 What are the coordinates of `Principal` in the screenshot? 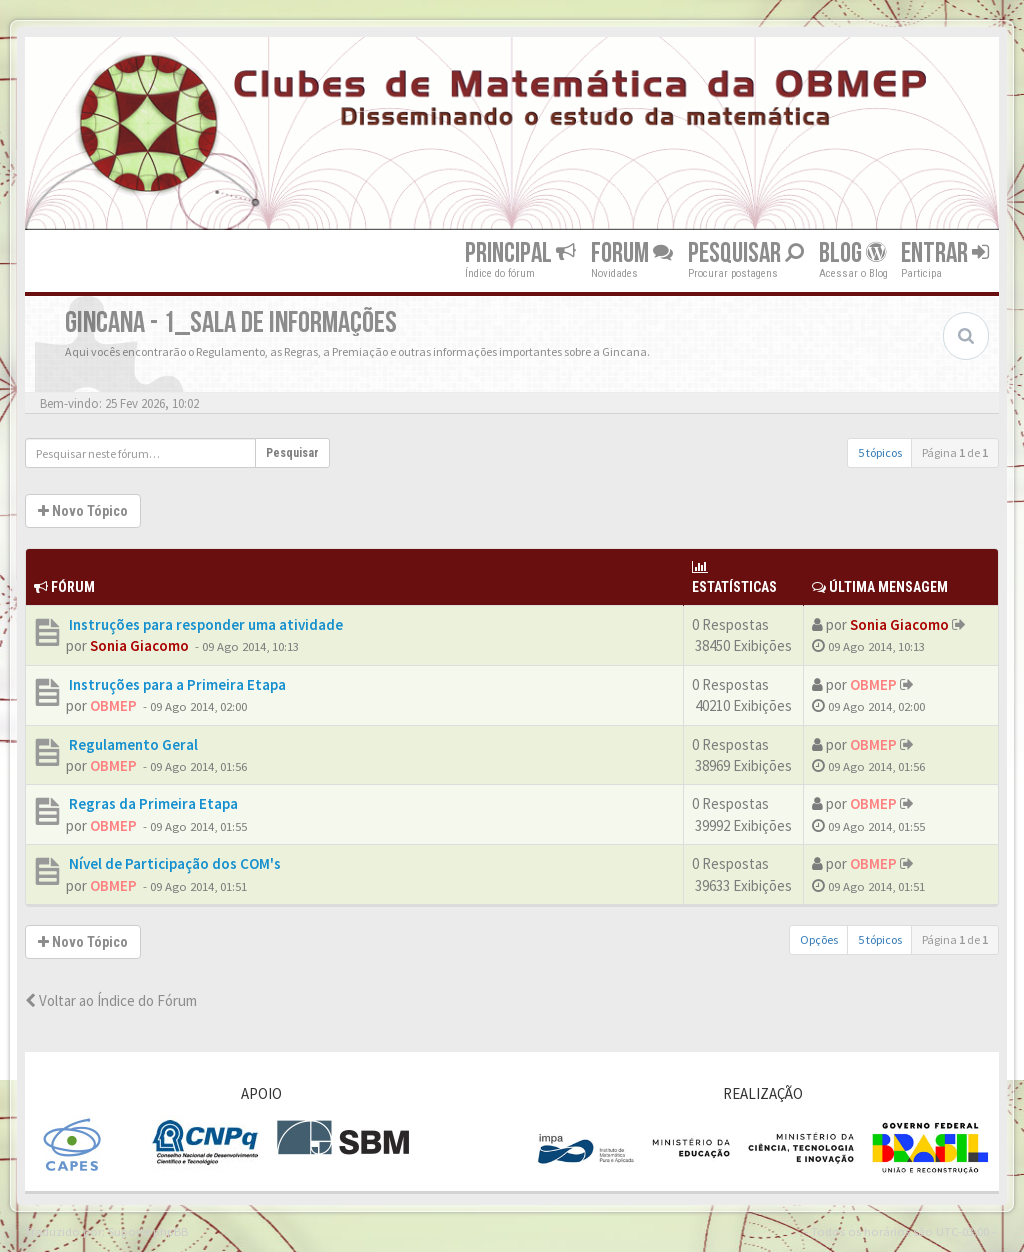 It's located at (520, 253).